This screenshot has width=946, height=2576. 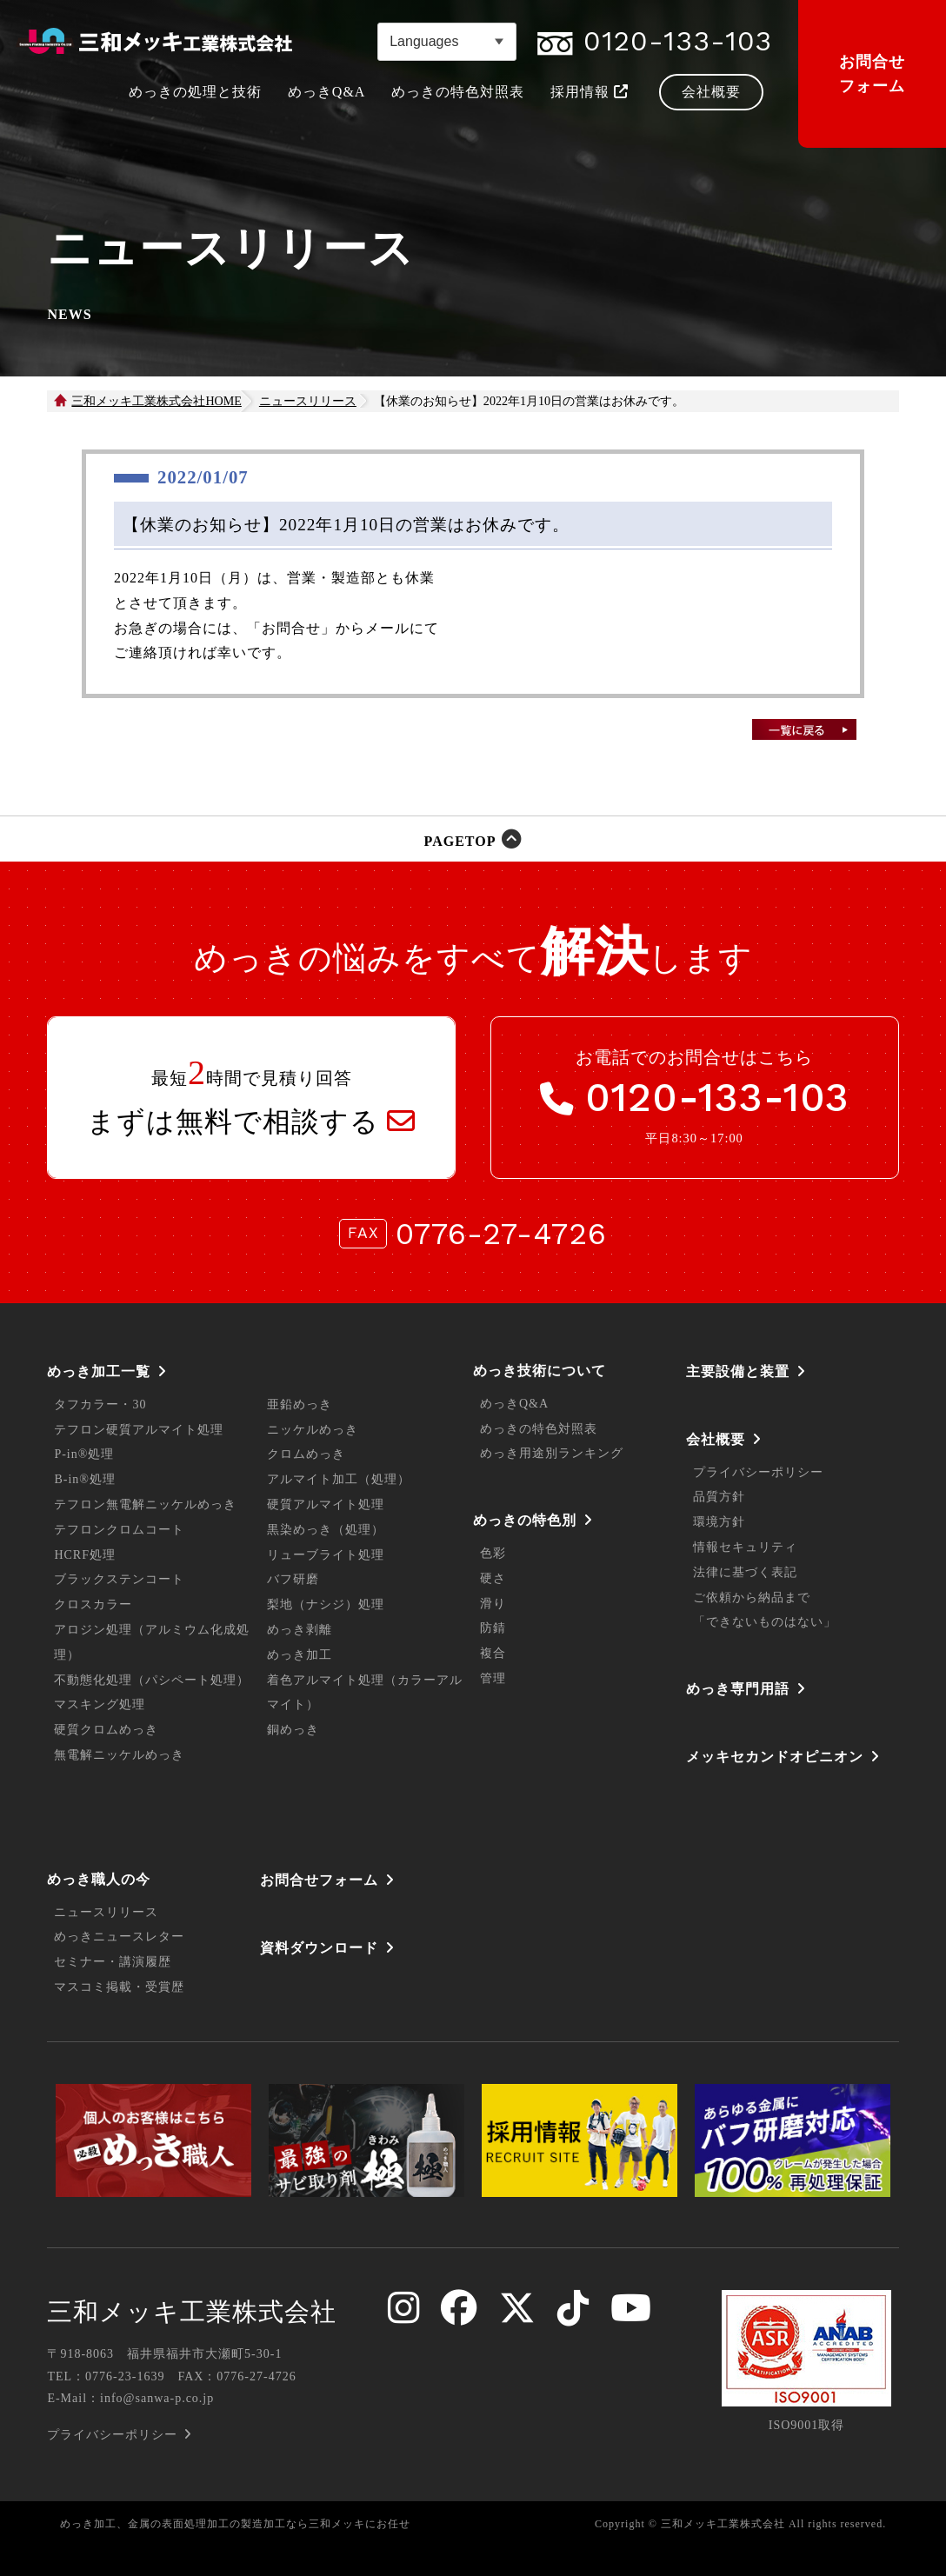 I want to click on info@sanwa-p.co.jp, so click(x=157, y=2398).